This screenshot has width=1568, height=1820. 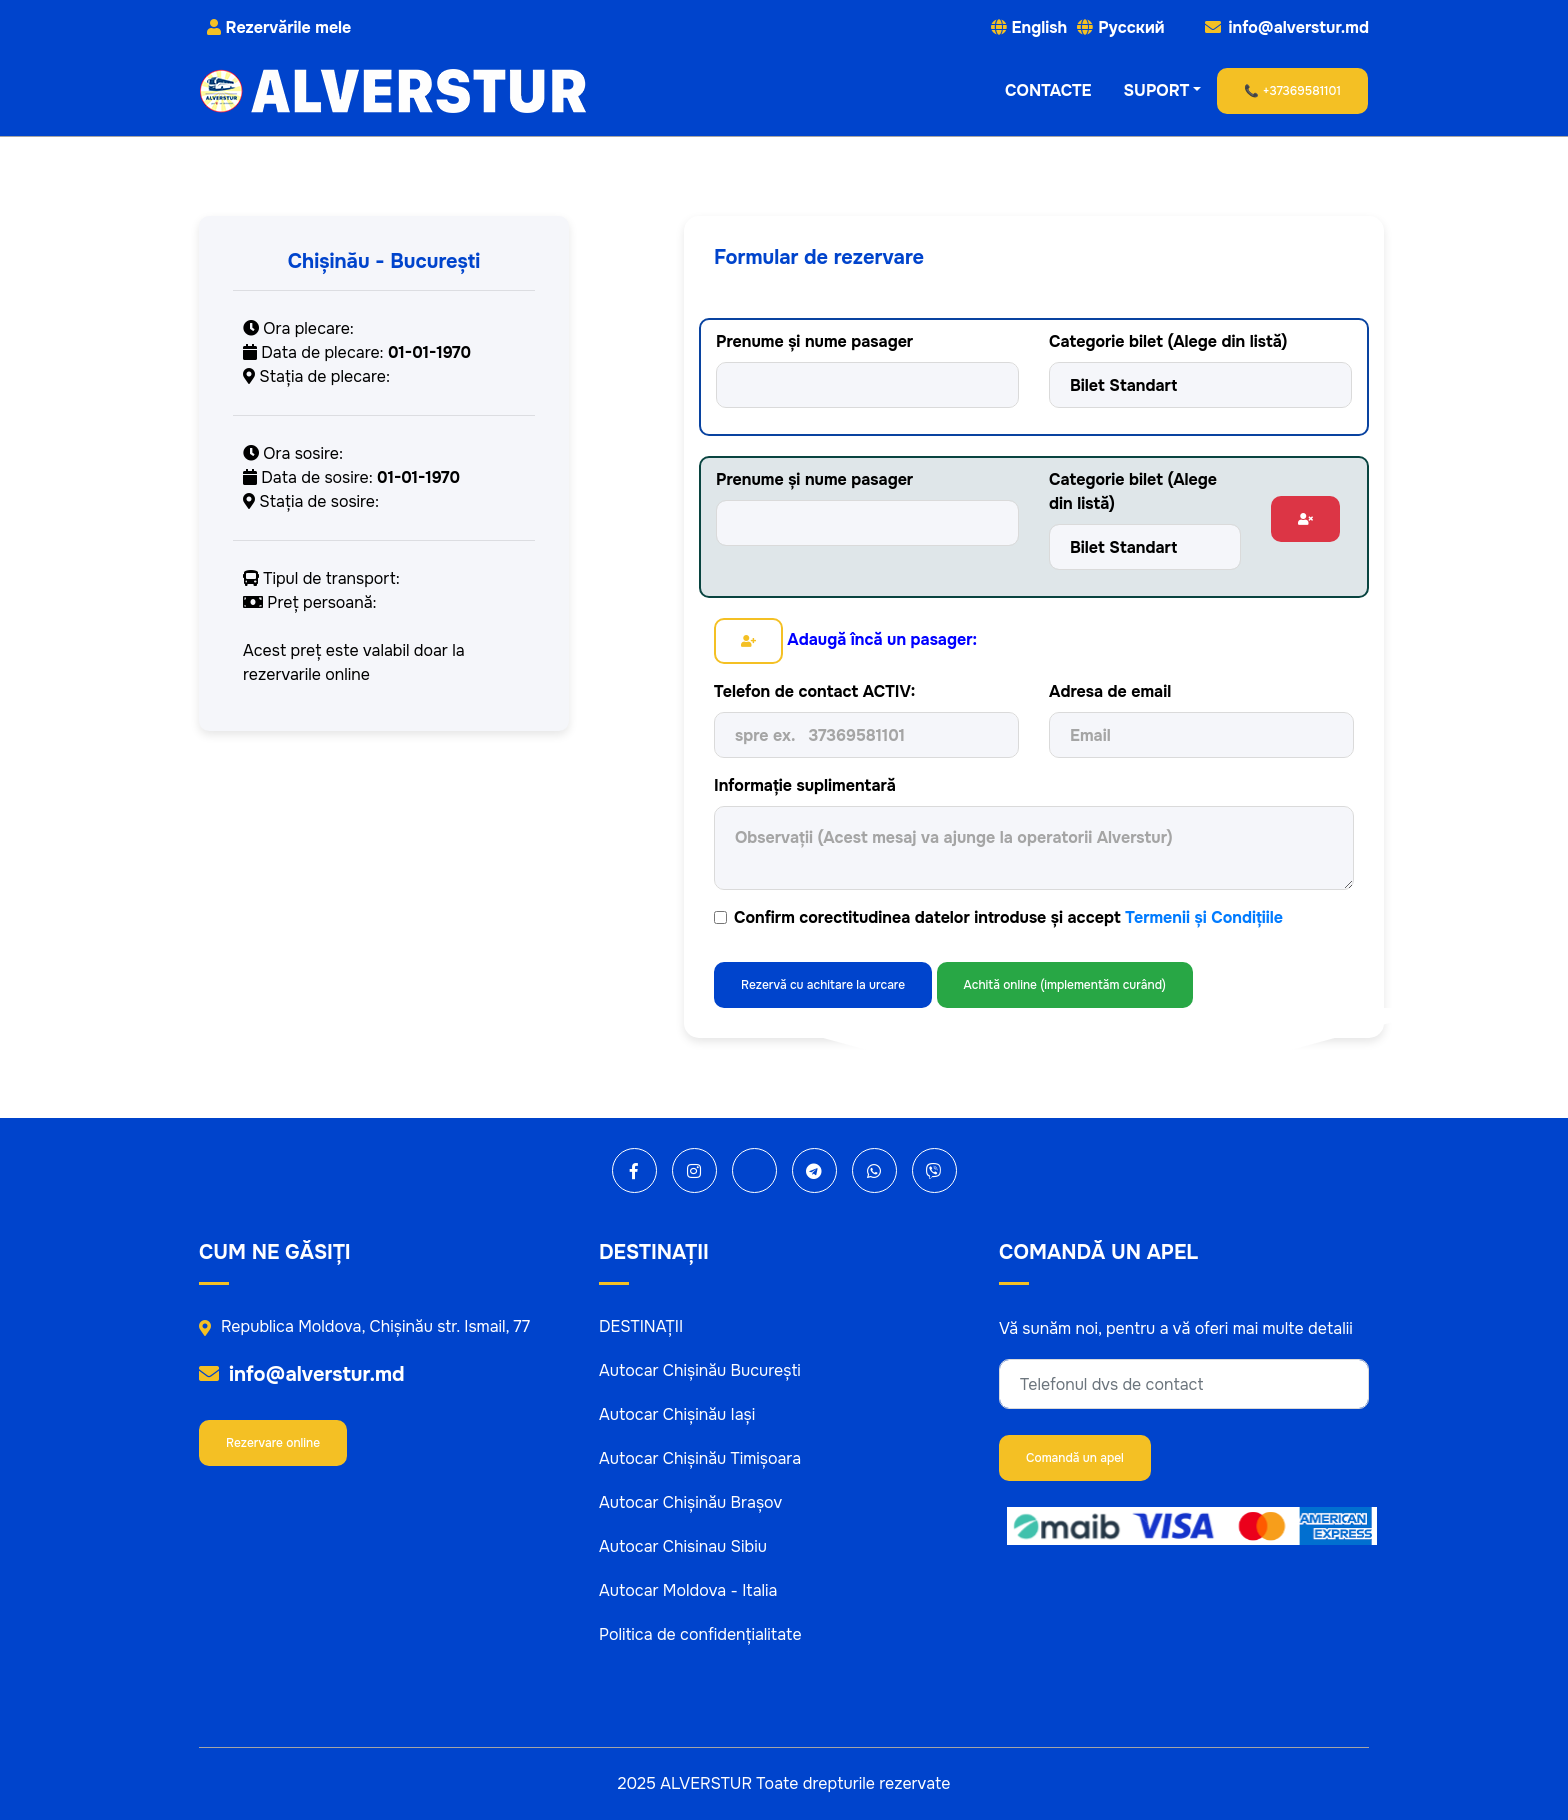 I want to click on Prenume și nume pasager, so click(x=814, y=341).